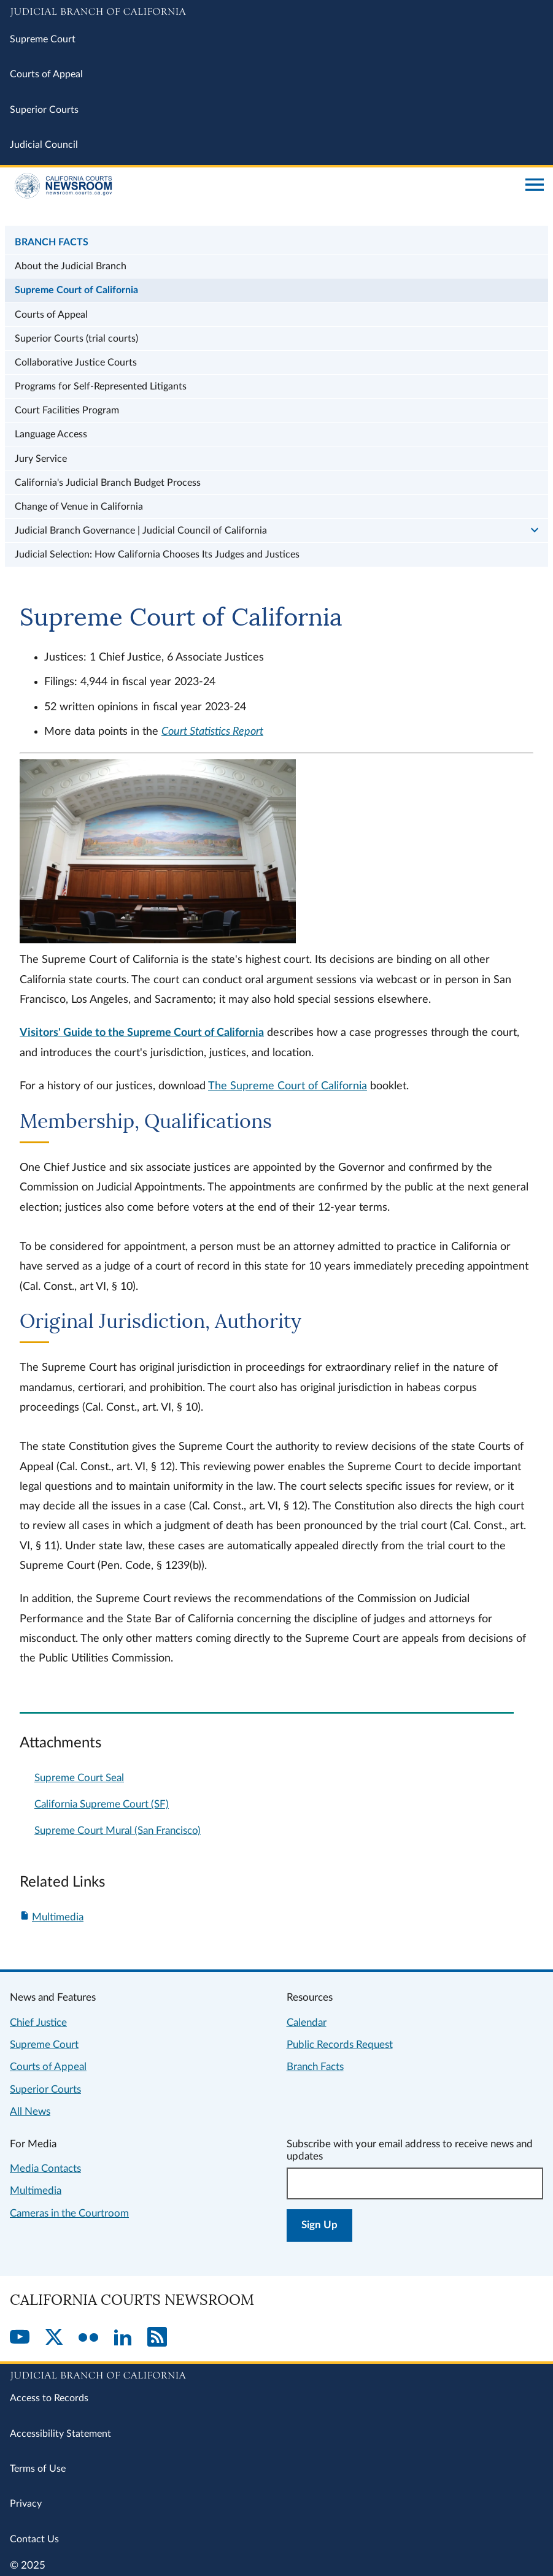 This screenshot has width=553, height=2576. Describe the element at coordinates (157, 2338) in the screenshot. I see `[RSS]` at that location.